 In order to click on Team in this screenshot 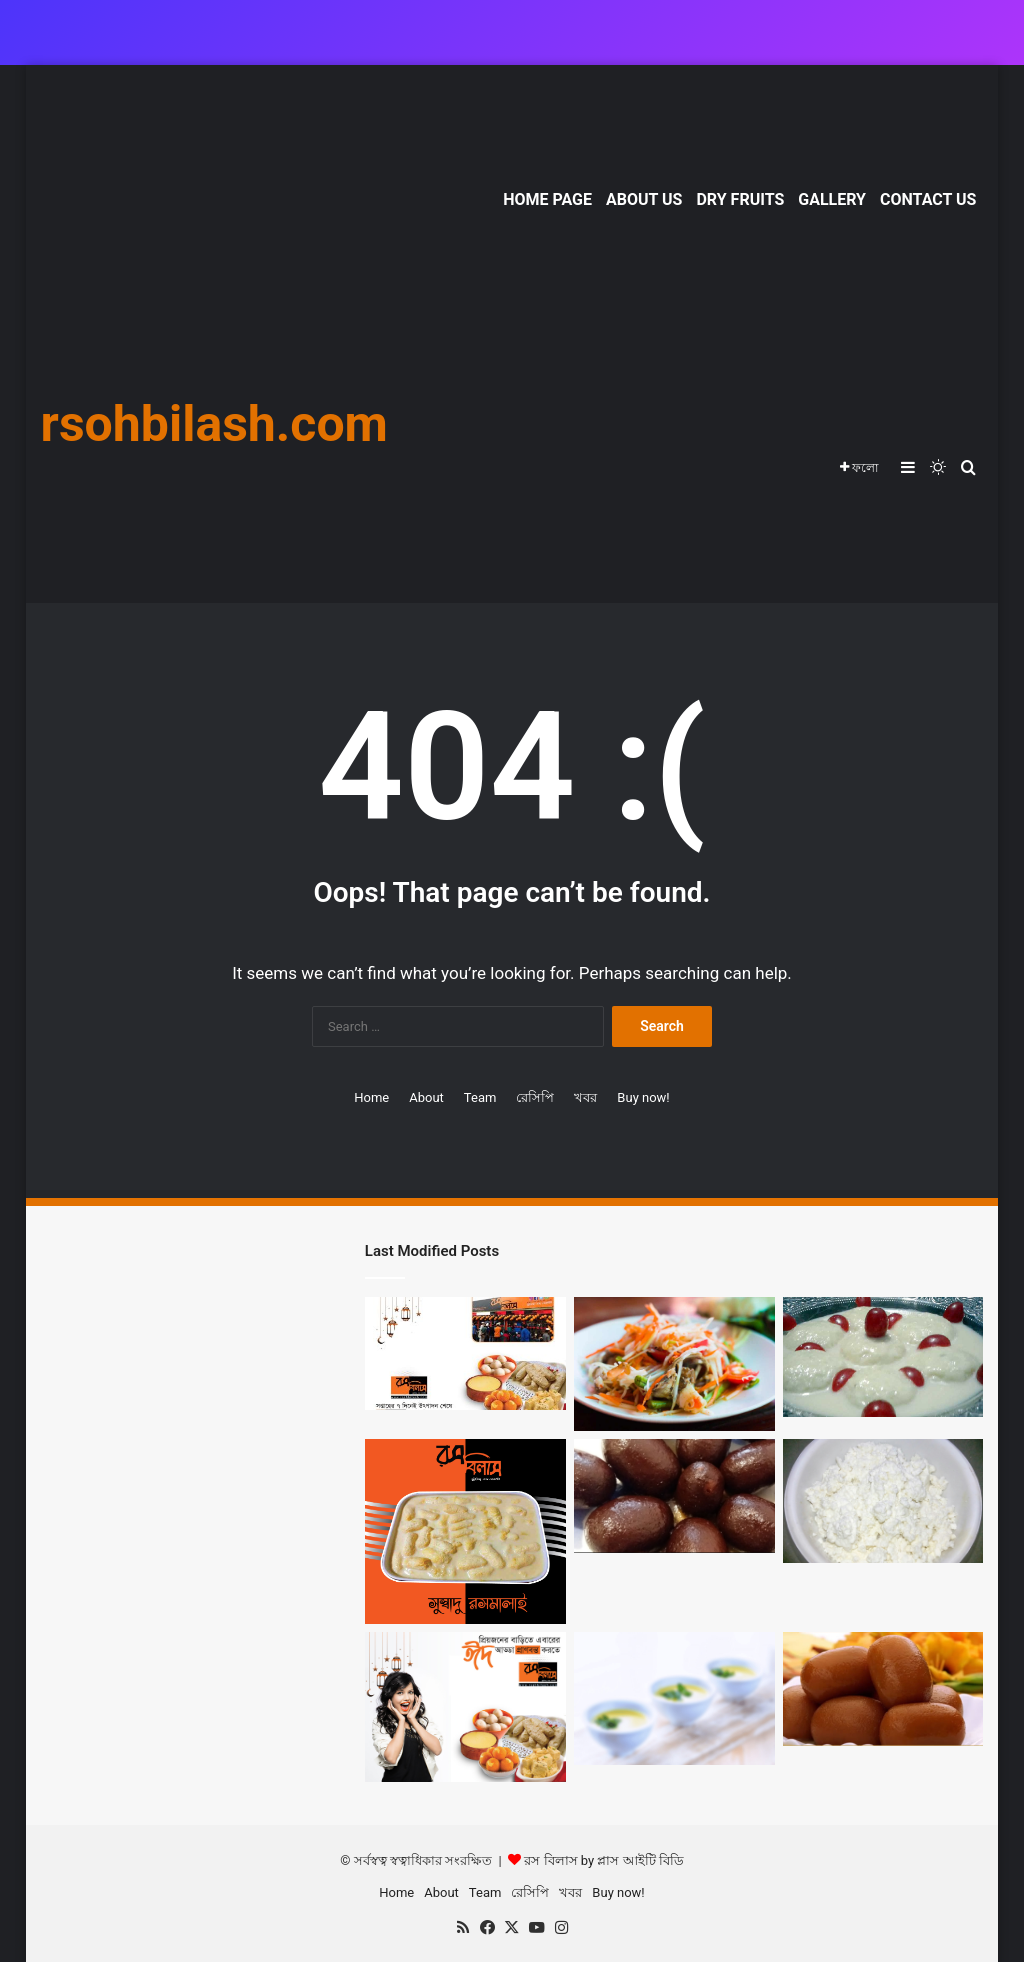, I will do `click(480, 1097)`.